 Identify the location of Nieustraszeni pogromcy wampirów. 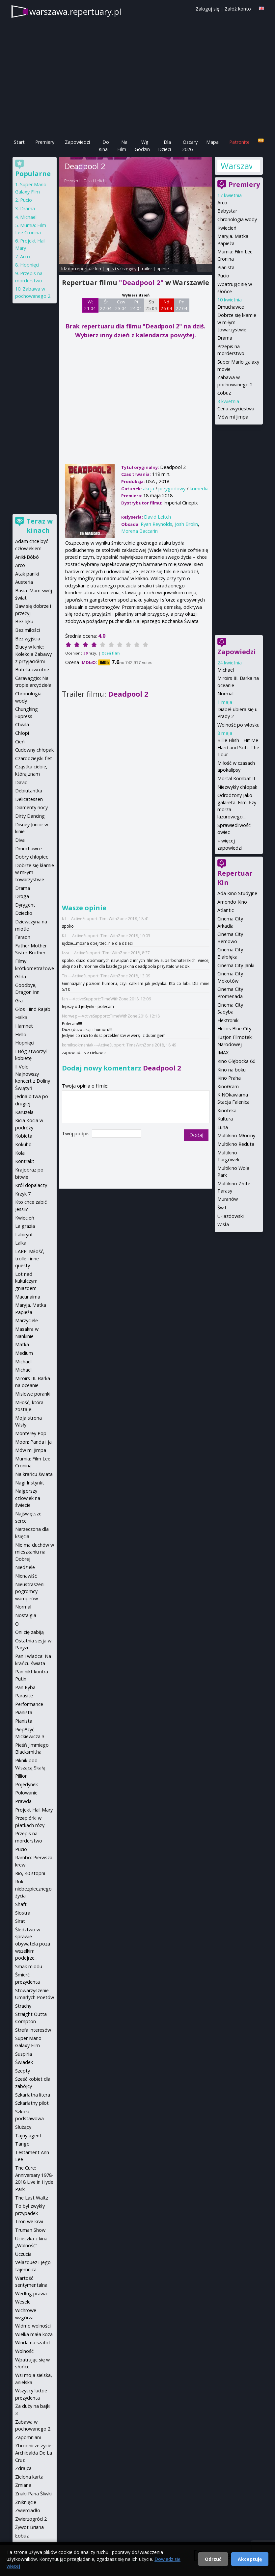
(29, 1591).